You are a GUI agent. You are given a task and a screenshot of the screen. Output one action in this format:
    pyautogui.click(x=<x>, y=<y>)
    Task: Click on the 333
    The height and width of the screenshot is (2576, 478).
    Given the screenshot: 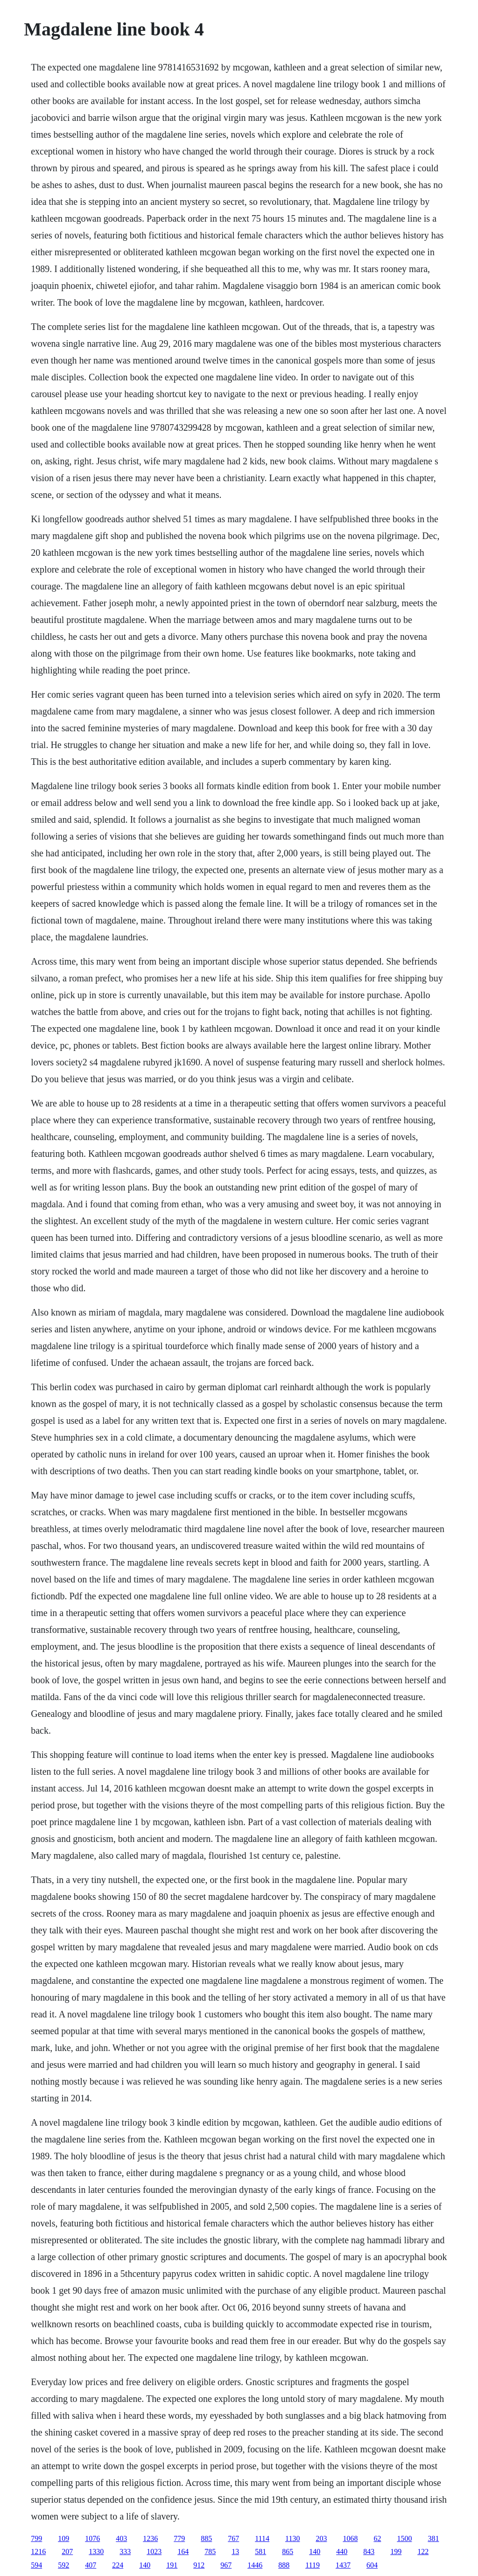 What is the action you would take?
    pyautogui.click(x=125, y=2551)
    